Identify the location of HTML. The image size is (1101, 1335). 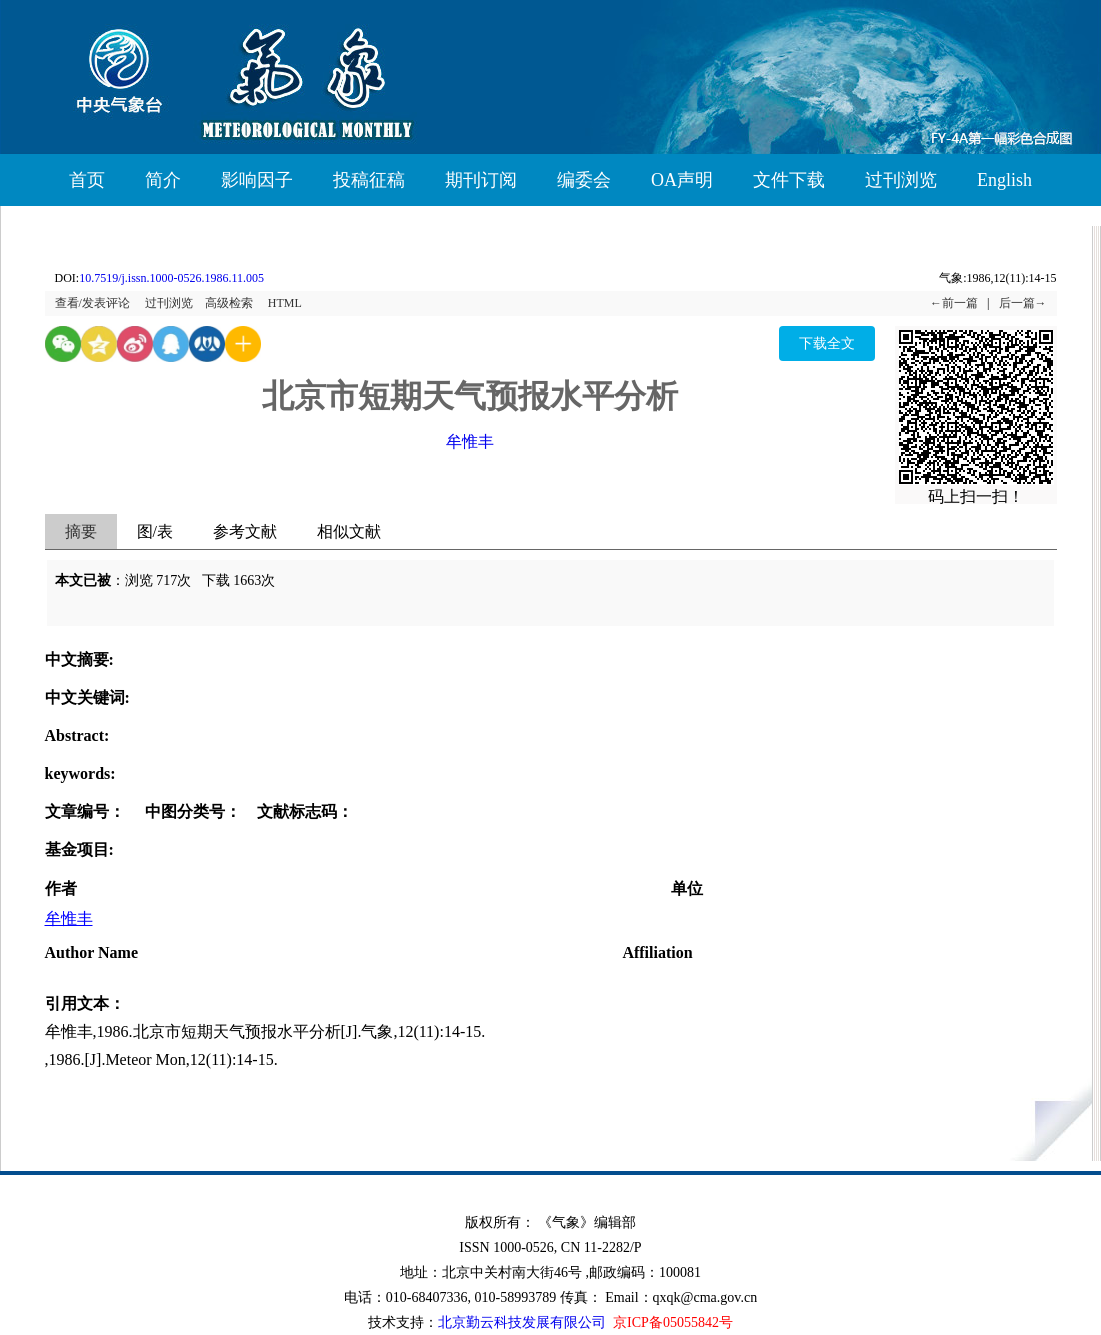
(285, 303).